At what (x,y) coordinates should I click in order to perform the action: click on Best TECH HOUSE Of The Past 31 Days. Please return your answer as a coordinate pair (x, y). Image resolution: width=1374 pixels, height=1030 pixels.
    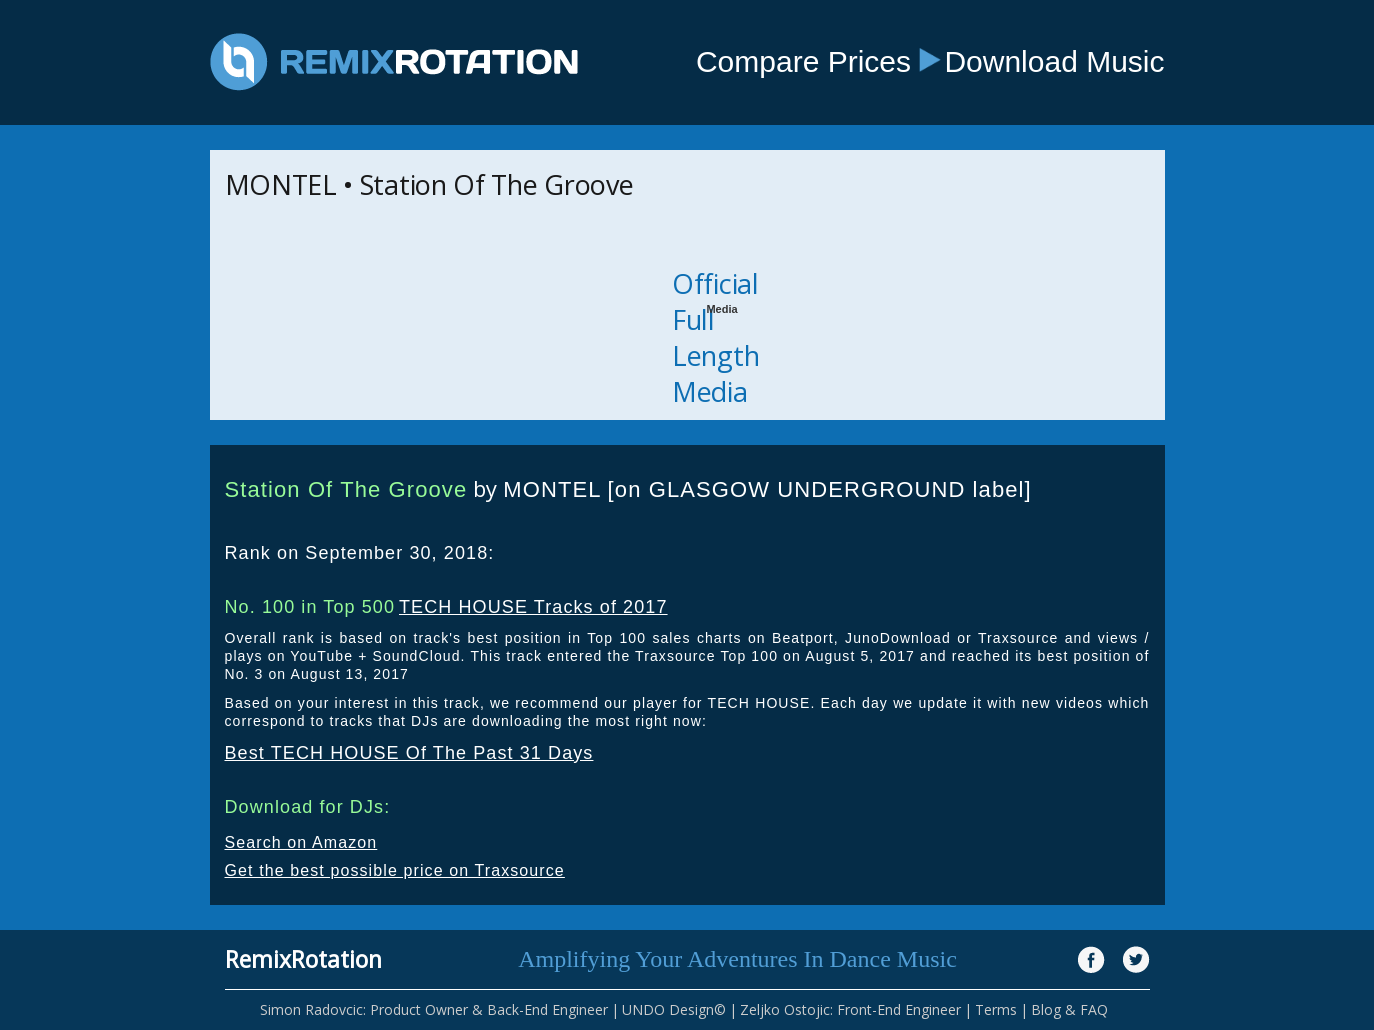
    Looking at the image, I should click on (409, 753).